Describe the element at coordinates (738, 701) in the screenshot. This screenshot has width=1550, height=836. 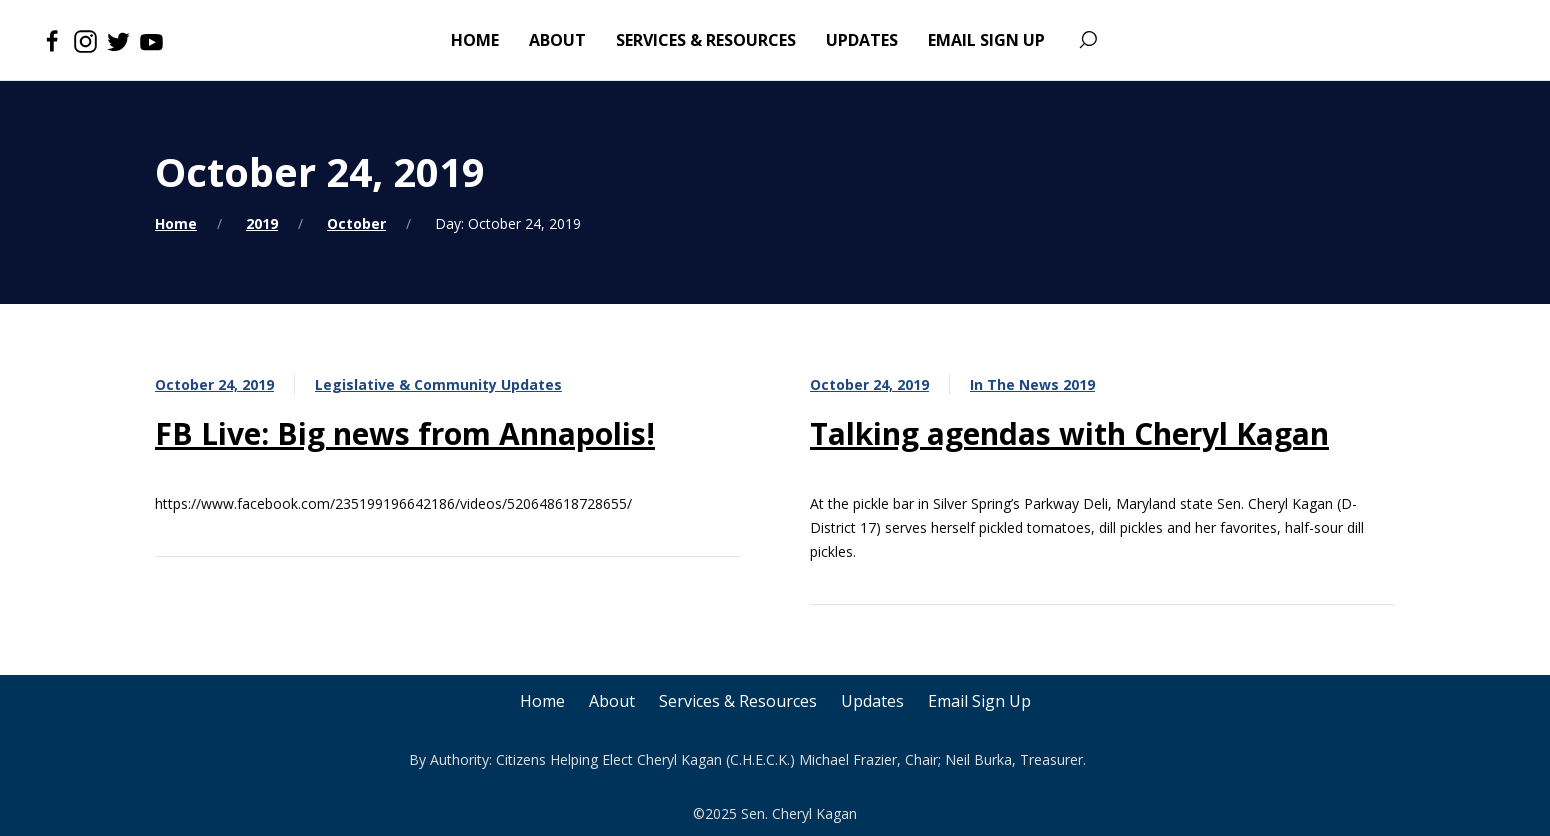
I see `Services & Resources` at that location.